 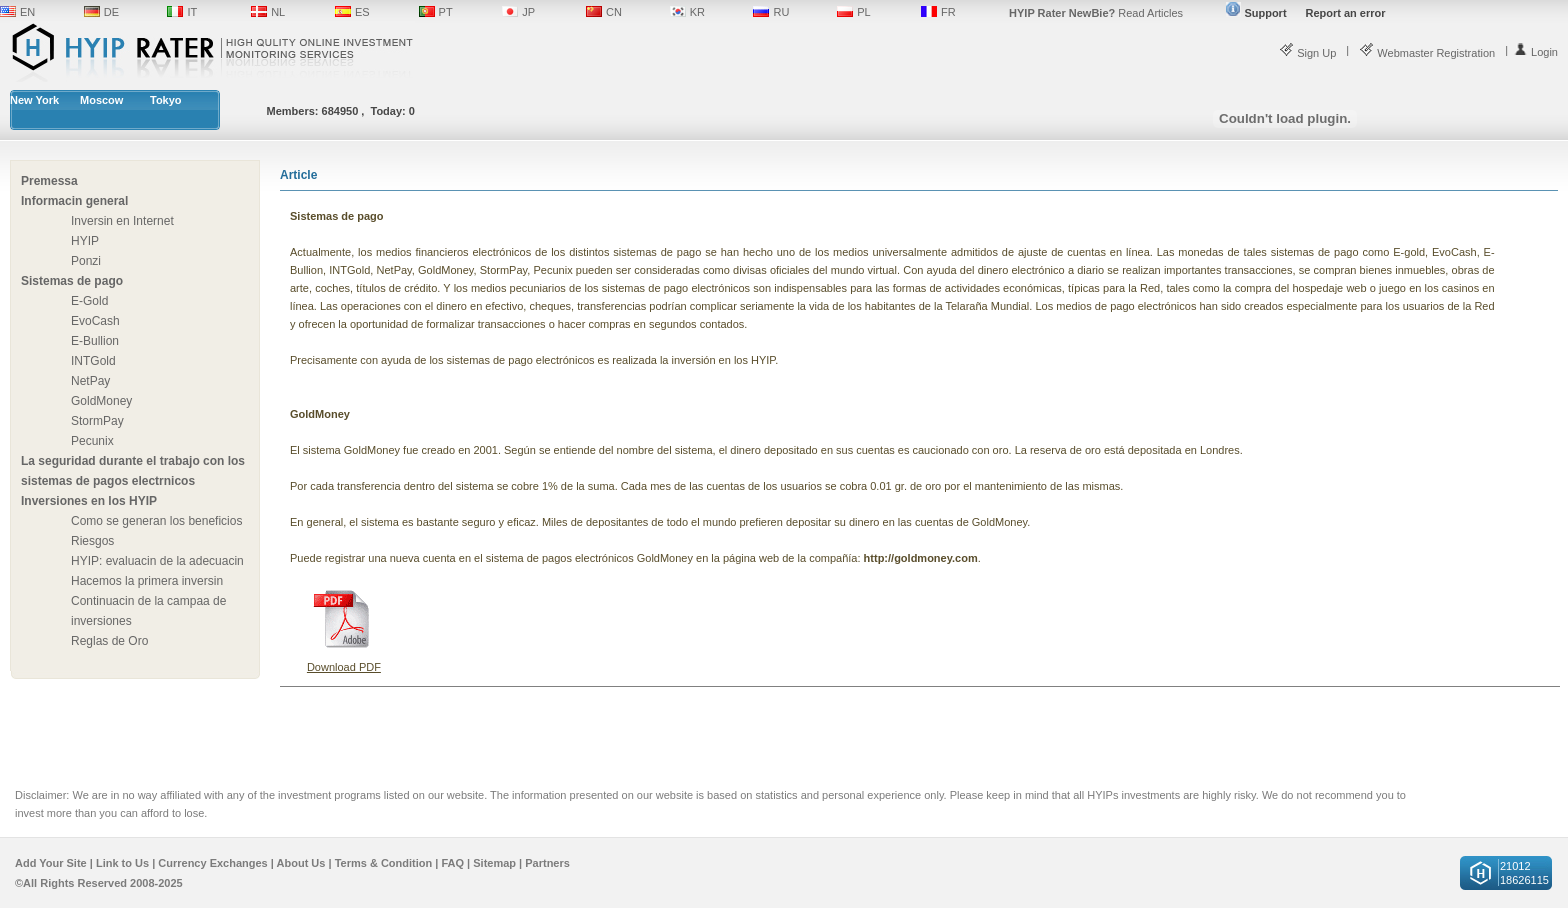 I want to click on ES, so click(x=362, y=12).